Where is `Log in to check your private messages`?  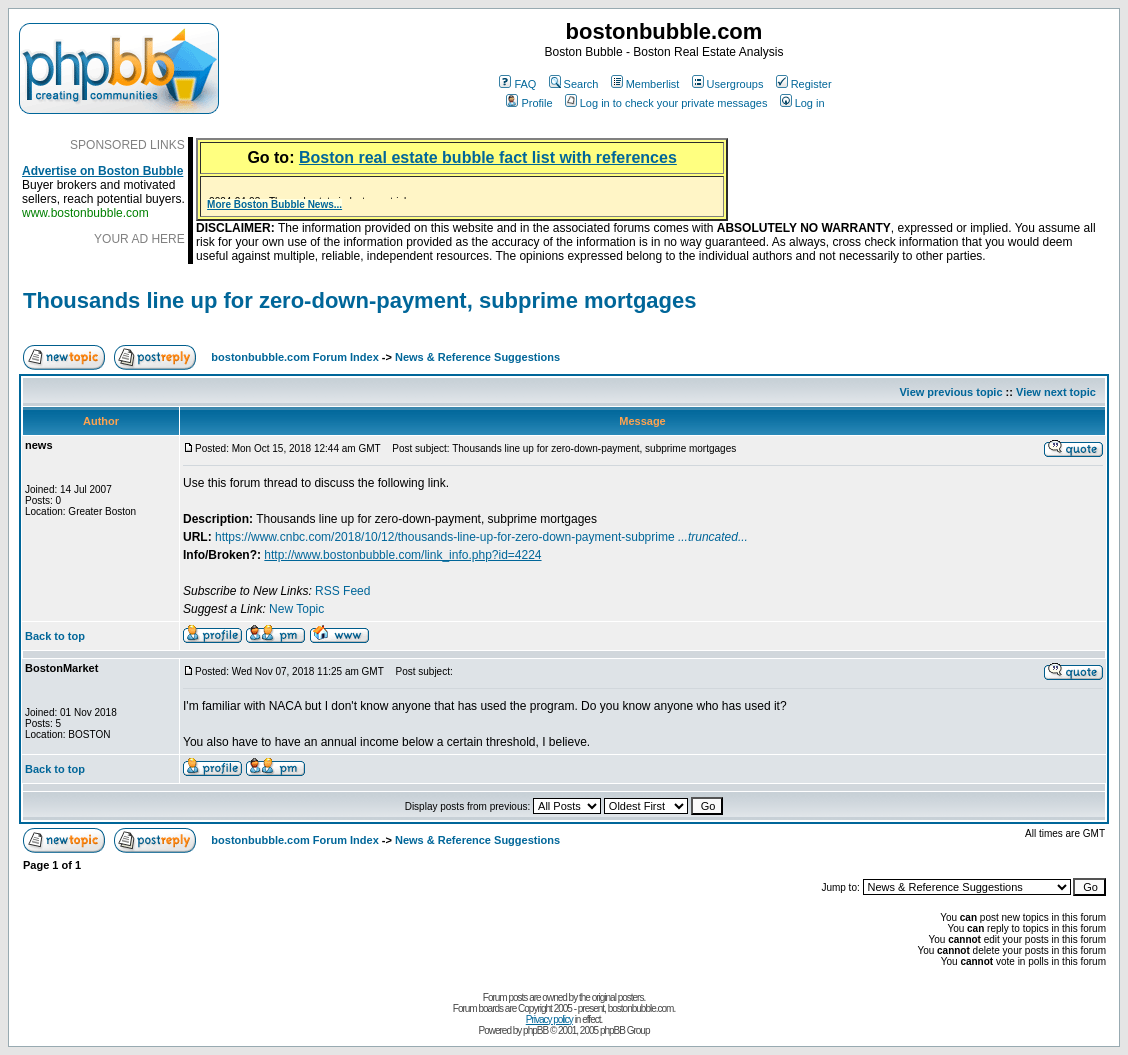 Log in to check your private messages is located at coordinates (666, 103).